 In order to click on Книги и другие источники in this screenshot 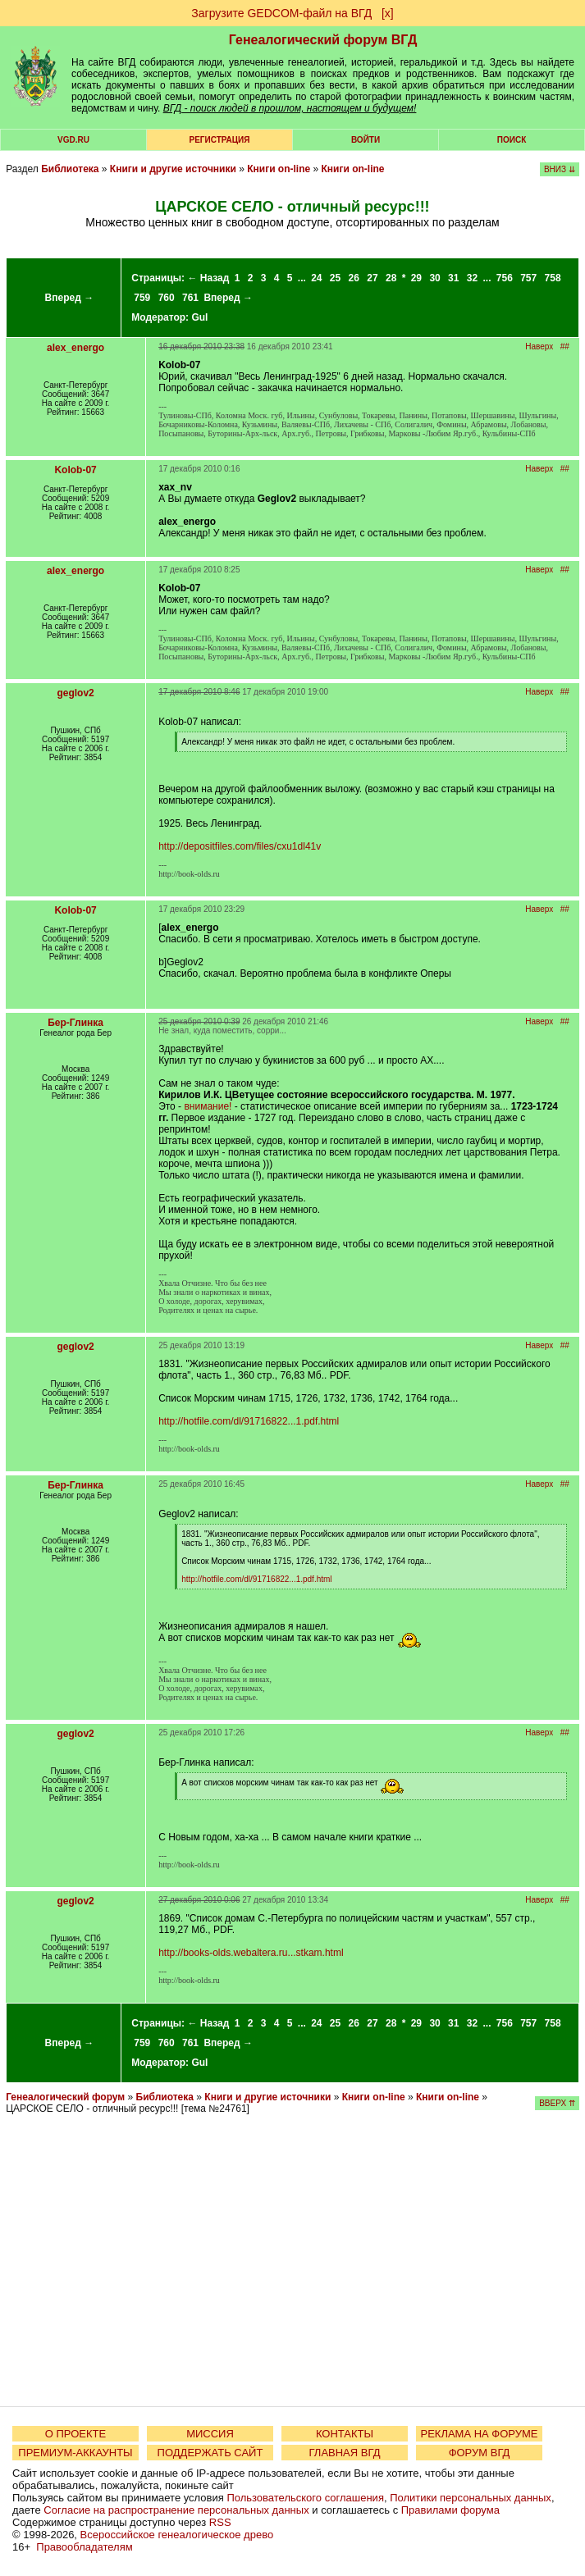, I will do `click(173, 169)`.